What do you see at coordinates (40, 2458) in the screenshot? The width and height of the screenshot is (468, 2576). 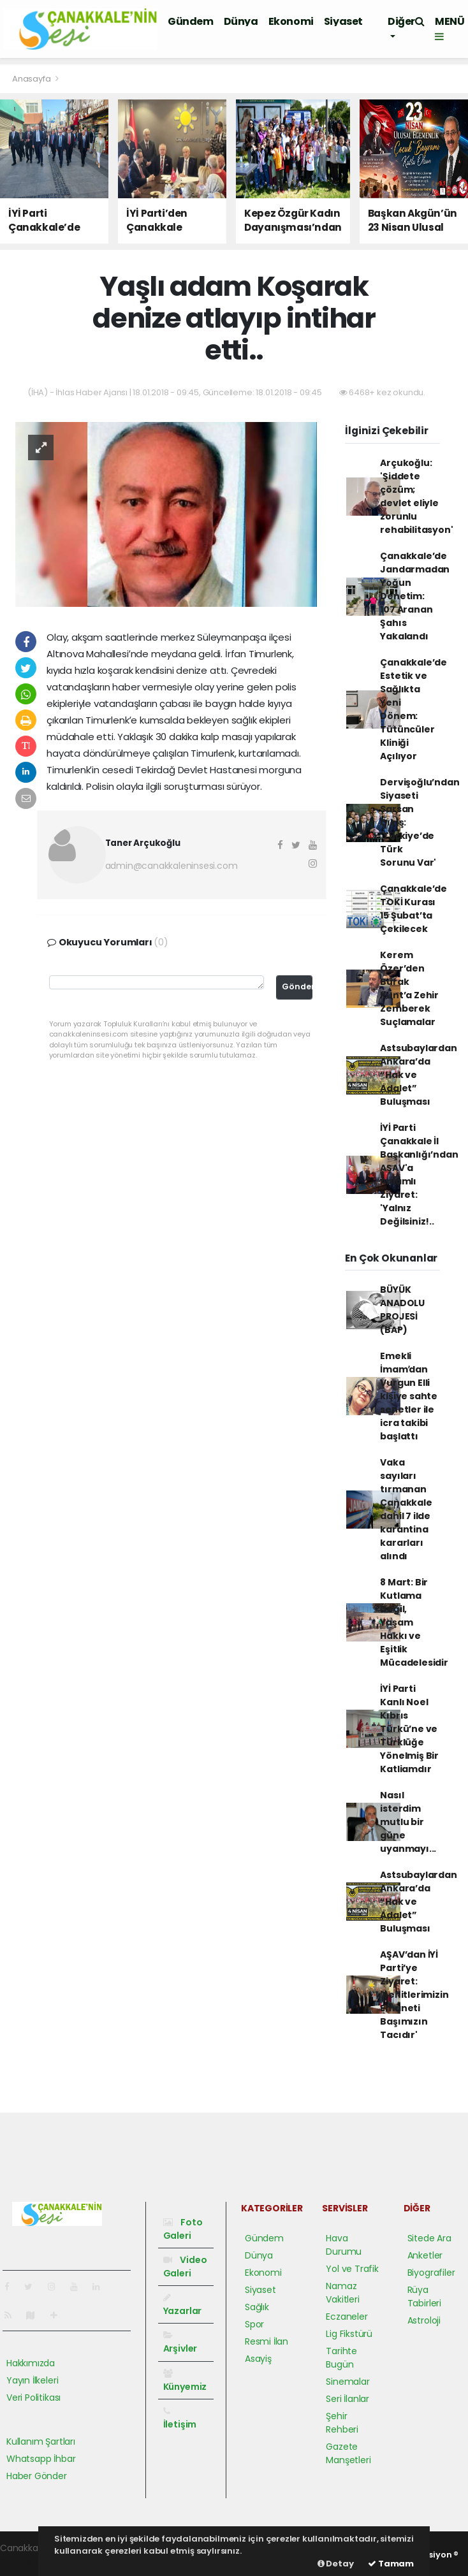 I see `Whatsapp İhbar` at bounding box center [40, 2458].